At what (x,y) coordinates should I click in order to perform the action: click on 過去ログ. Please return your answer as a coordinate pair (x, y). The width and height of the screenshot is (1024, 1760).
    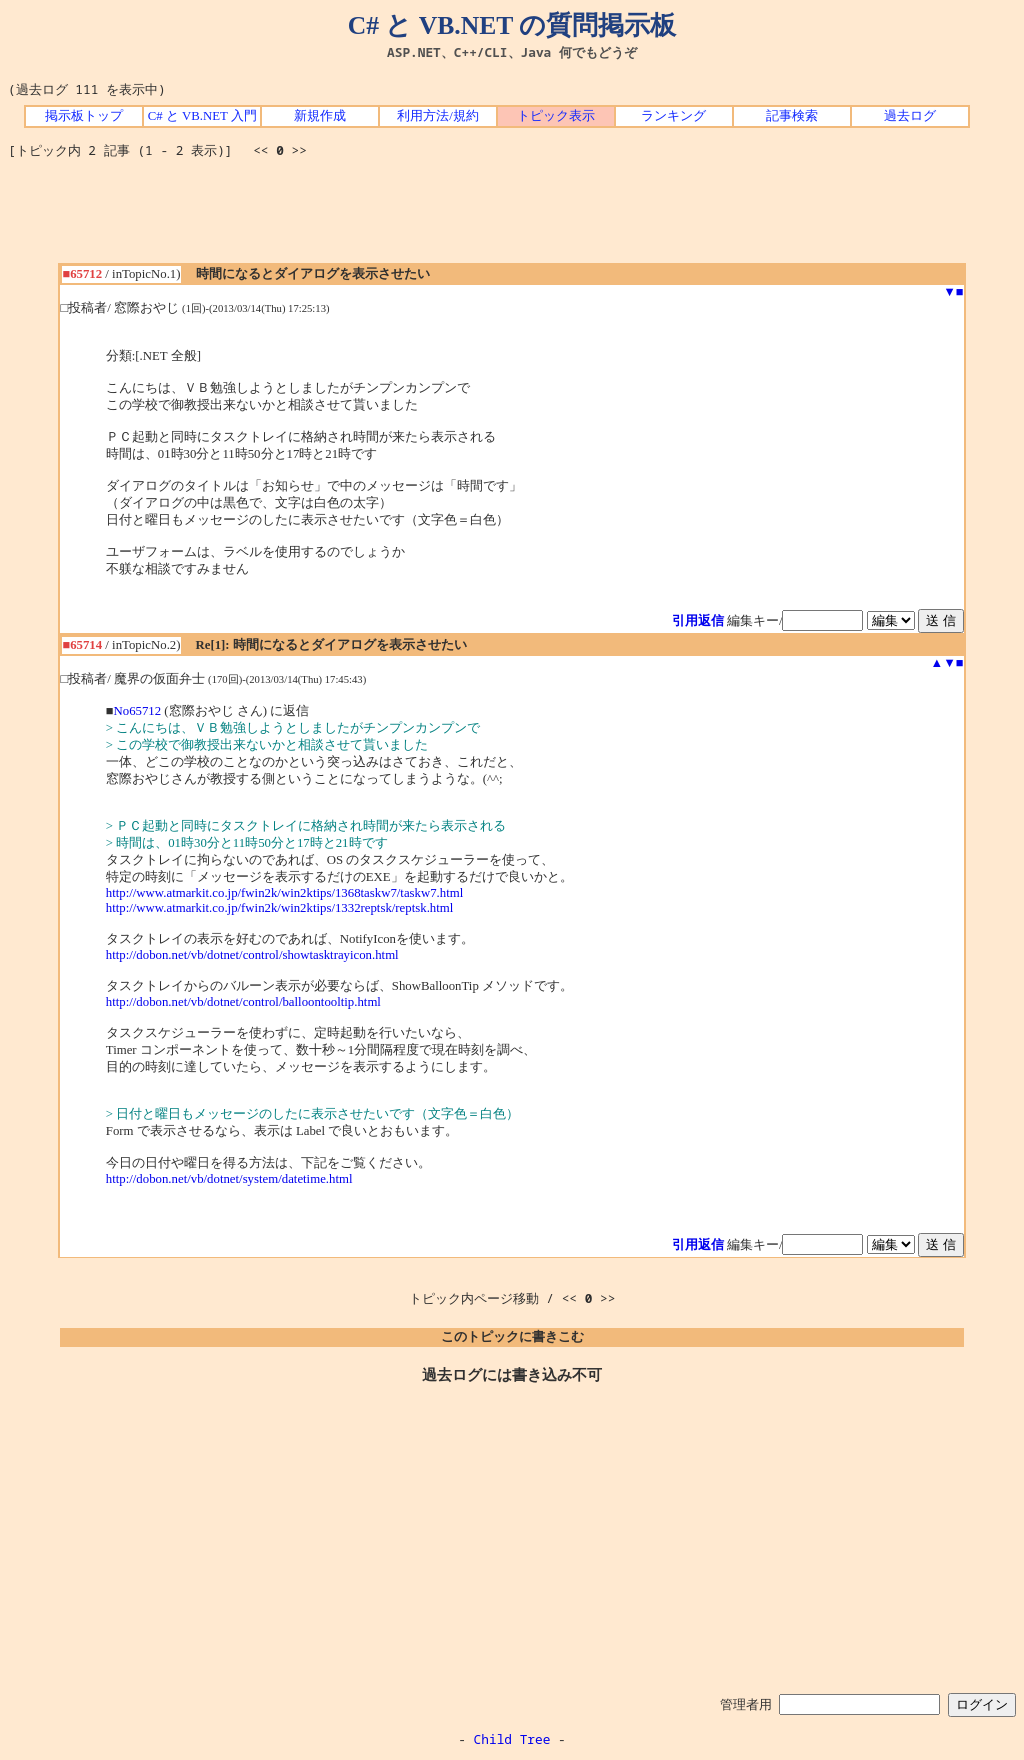
    Looking at the image, I should click on (910, 116).